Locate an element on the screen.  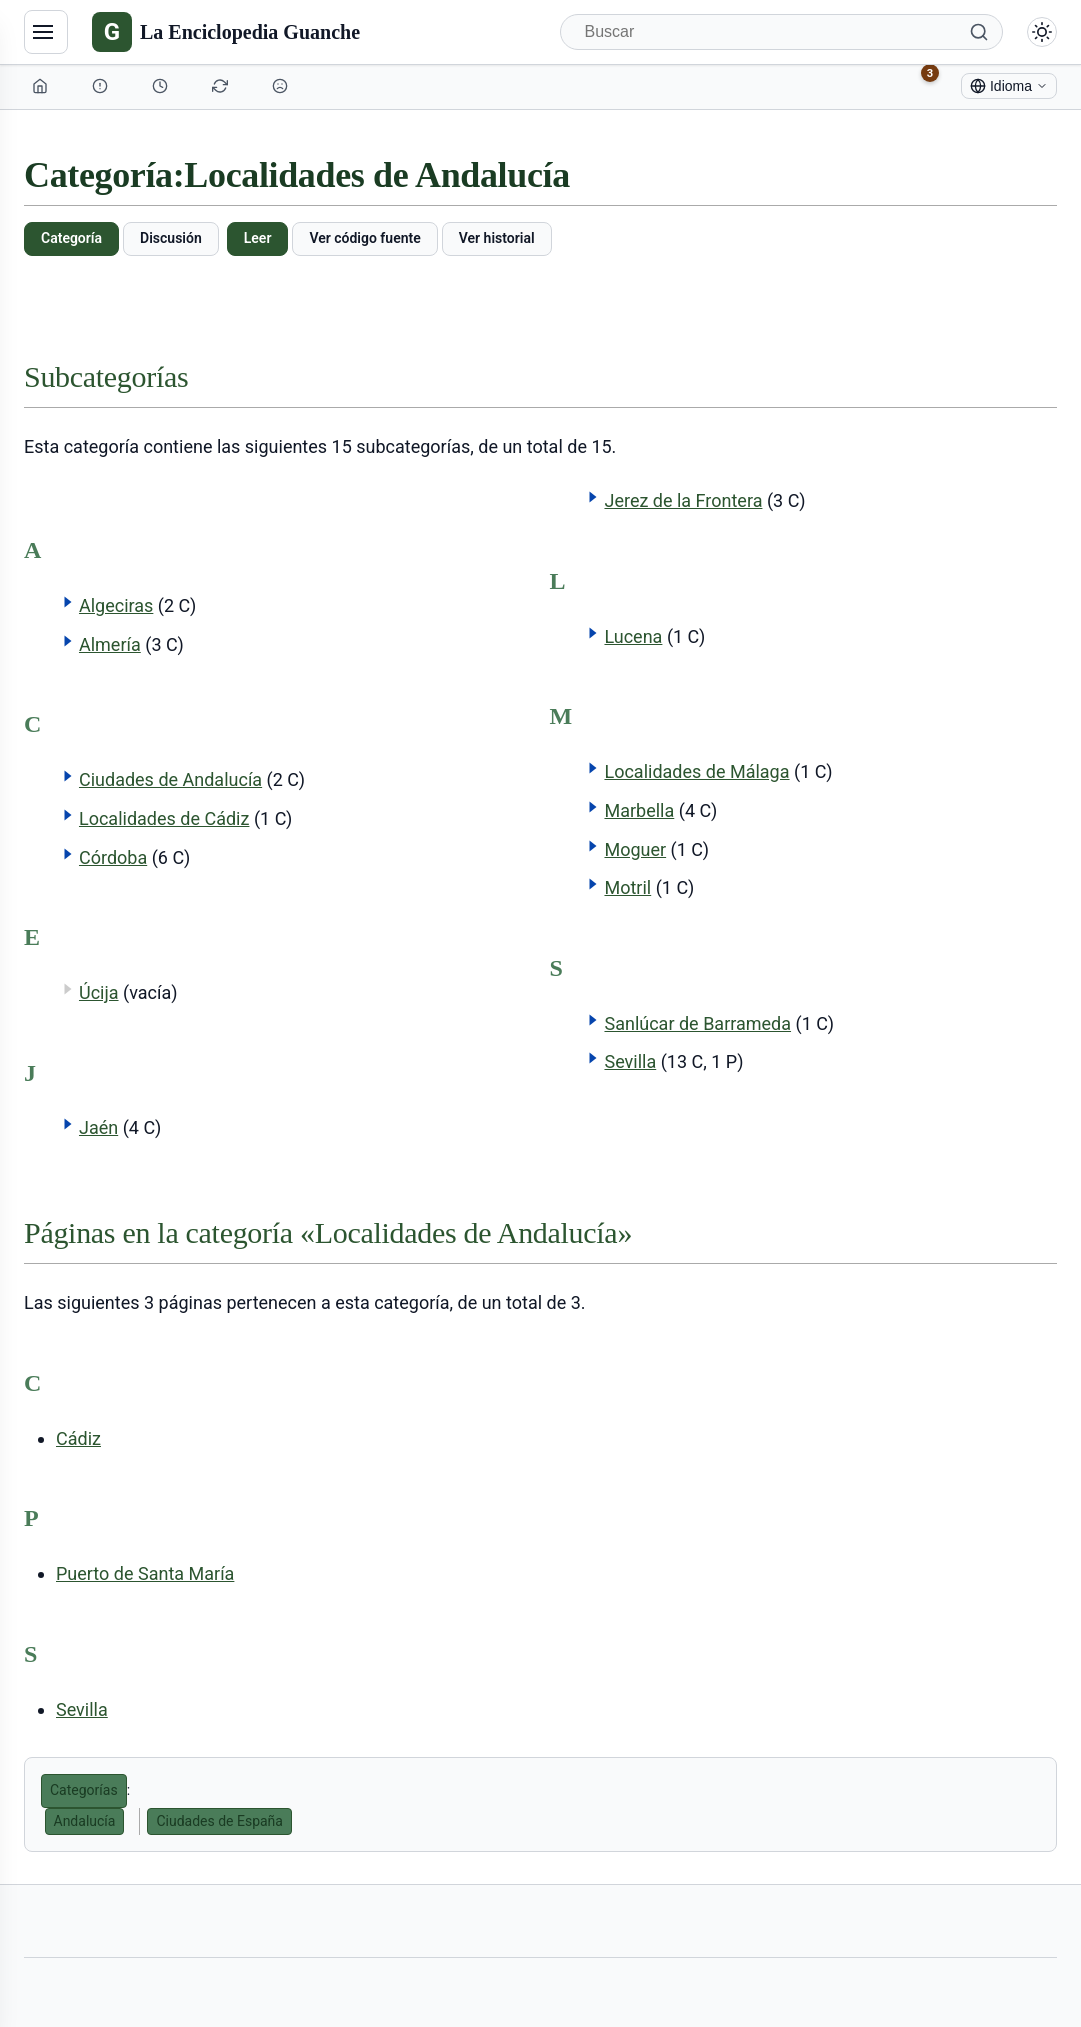
Moguer is located at coordinates (635, 849).